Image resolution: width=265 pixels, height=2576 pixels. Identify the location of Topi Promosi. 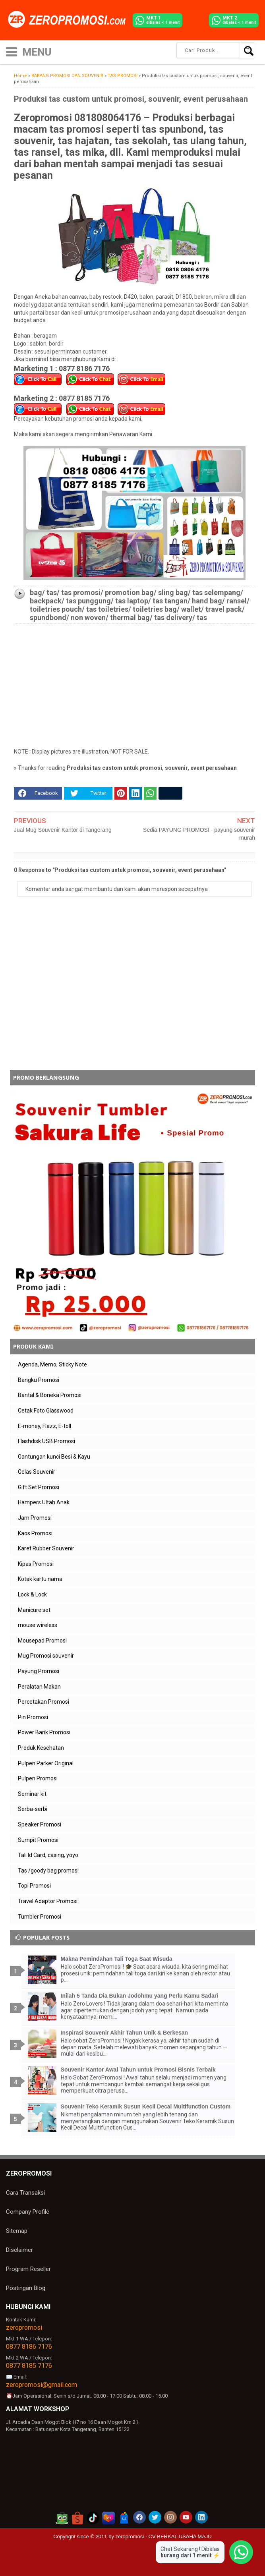
(34, 1885).